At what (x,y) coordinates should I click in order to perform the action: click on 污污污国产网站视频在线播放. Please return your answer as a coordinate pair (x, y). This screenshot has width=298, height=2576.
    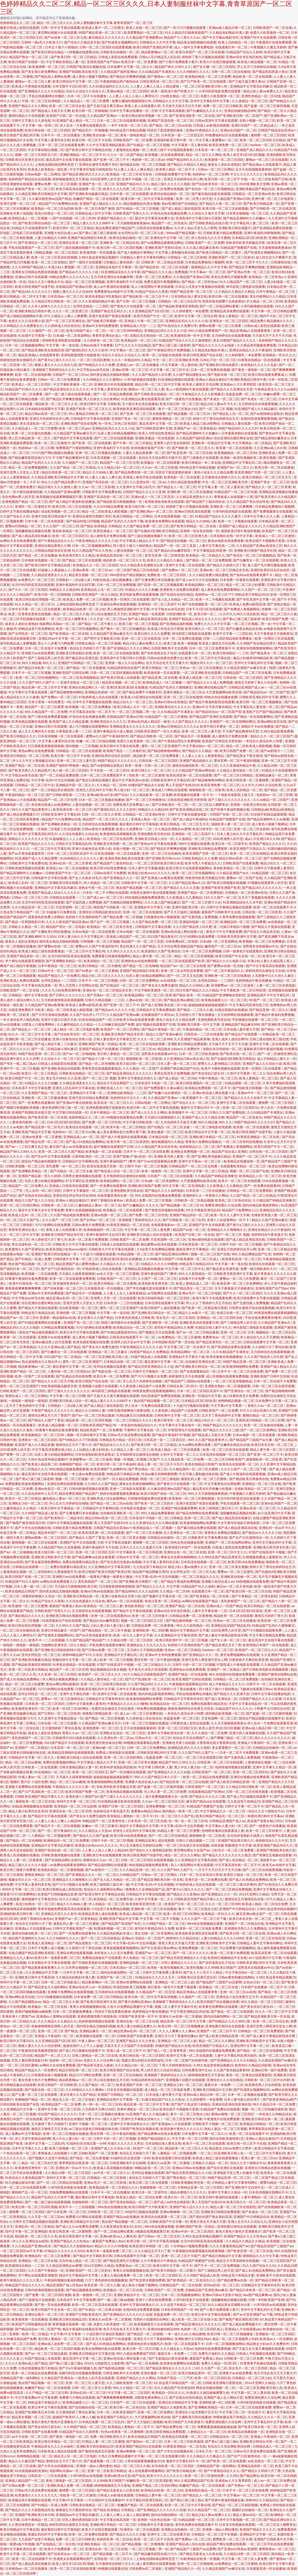
    Looking at the image, I should click on (52, 453).